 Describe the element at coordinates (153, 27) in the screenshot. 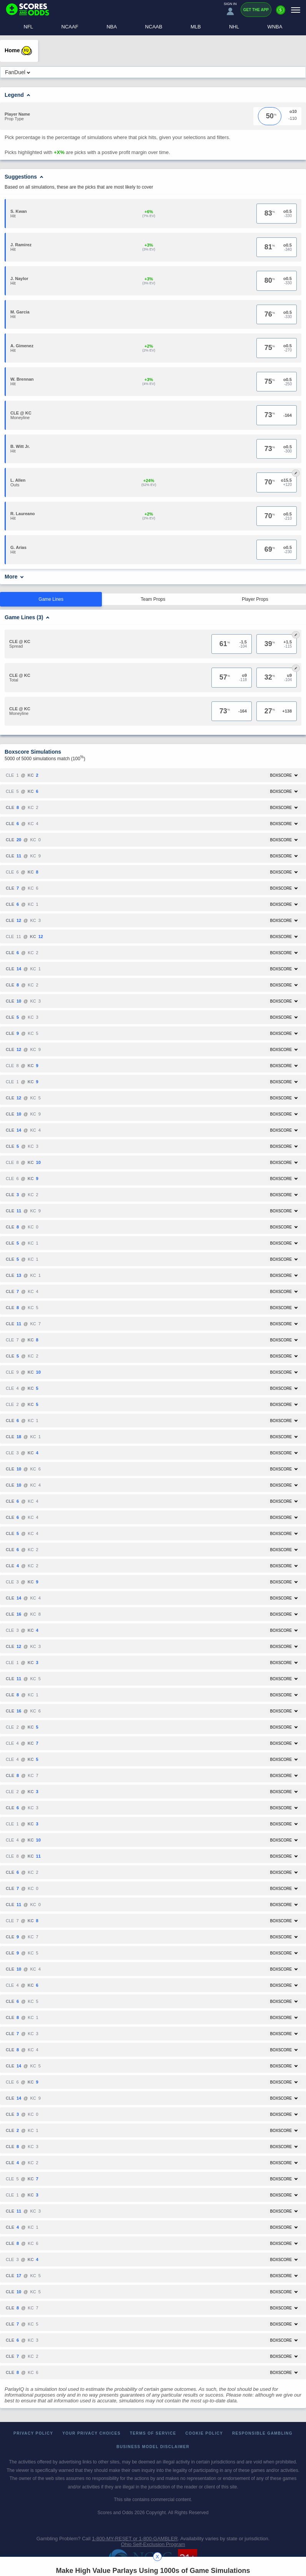

I see `NCAAB` at that location.